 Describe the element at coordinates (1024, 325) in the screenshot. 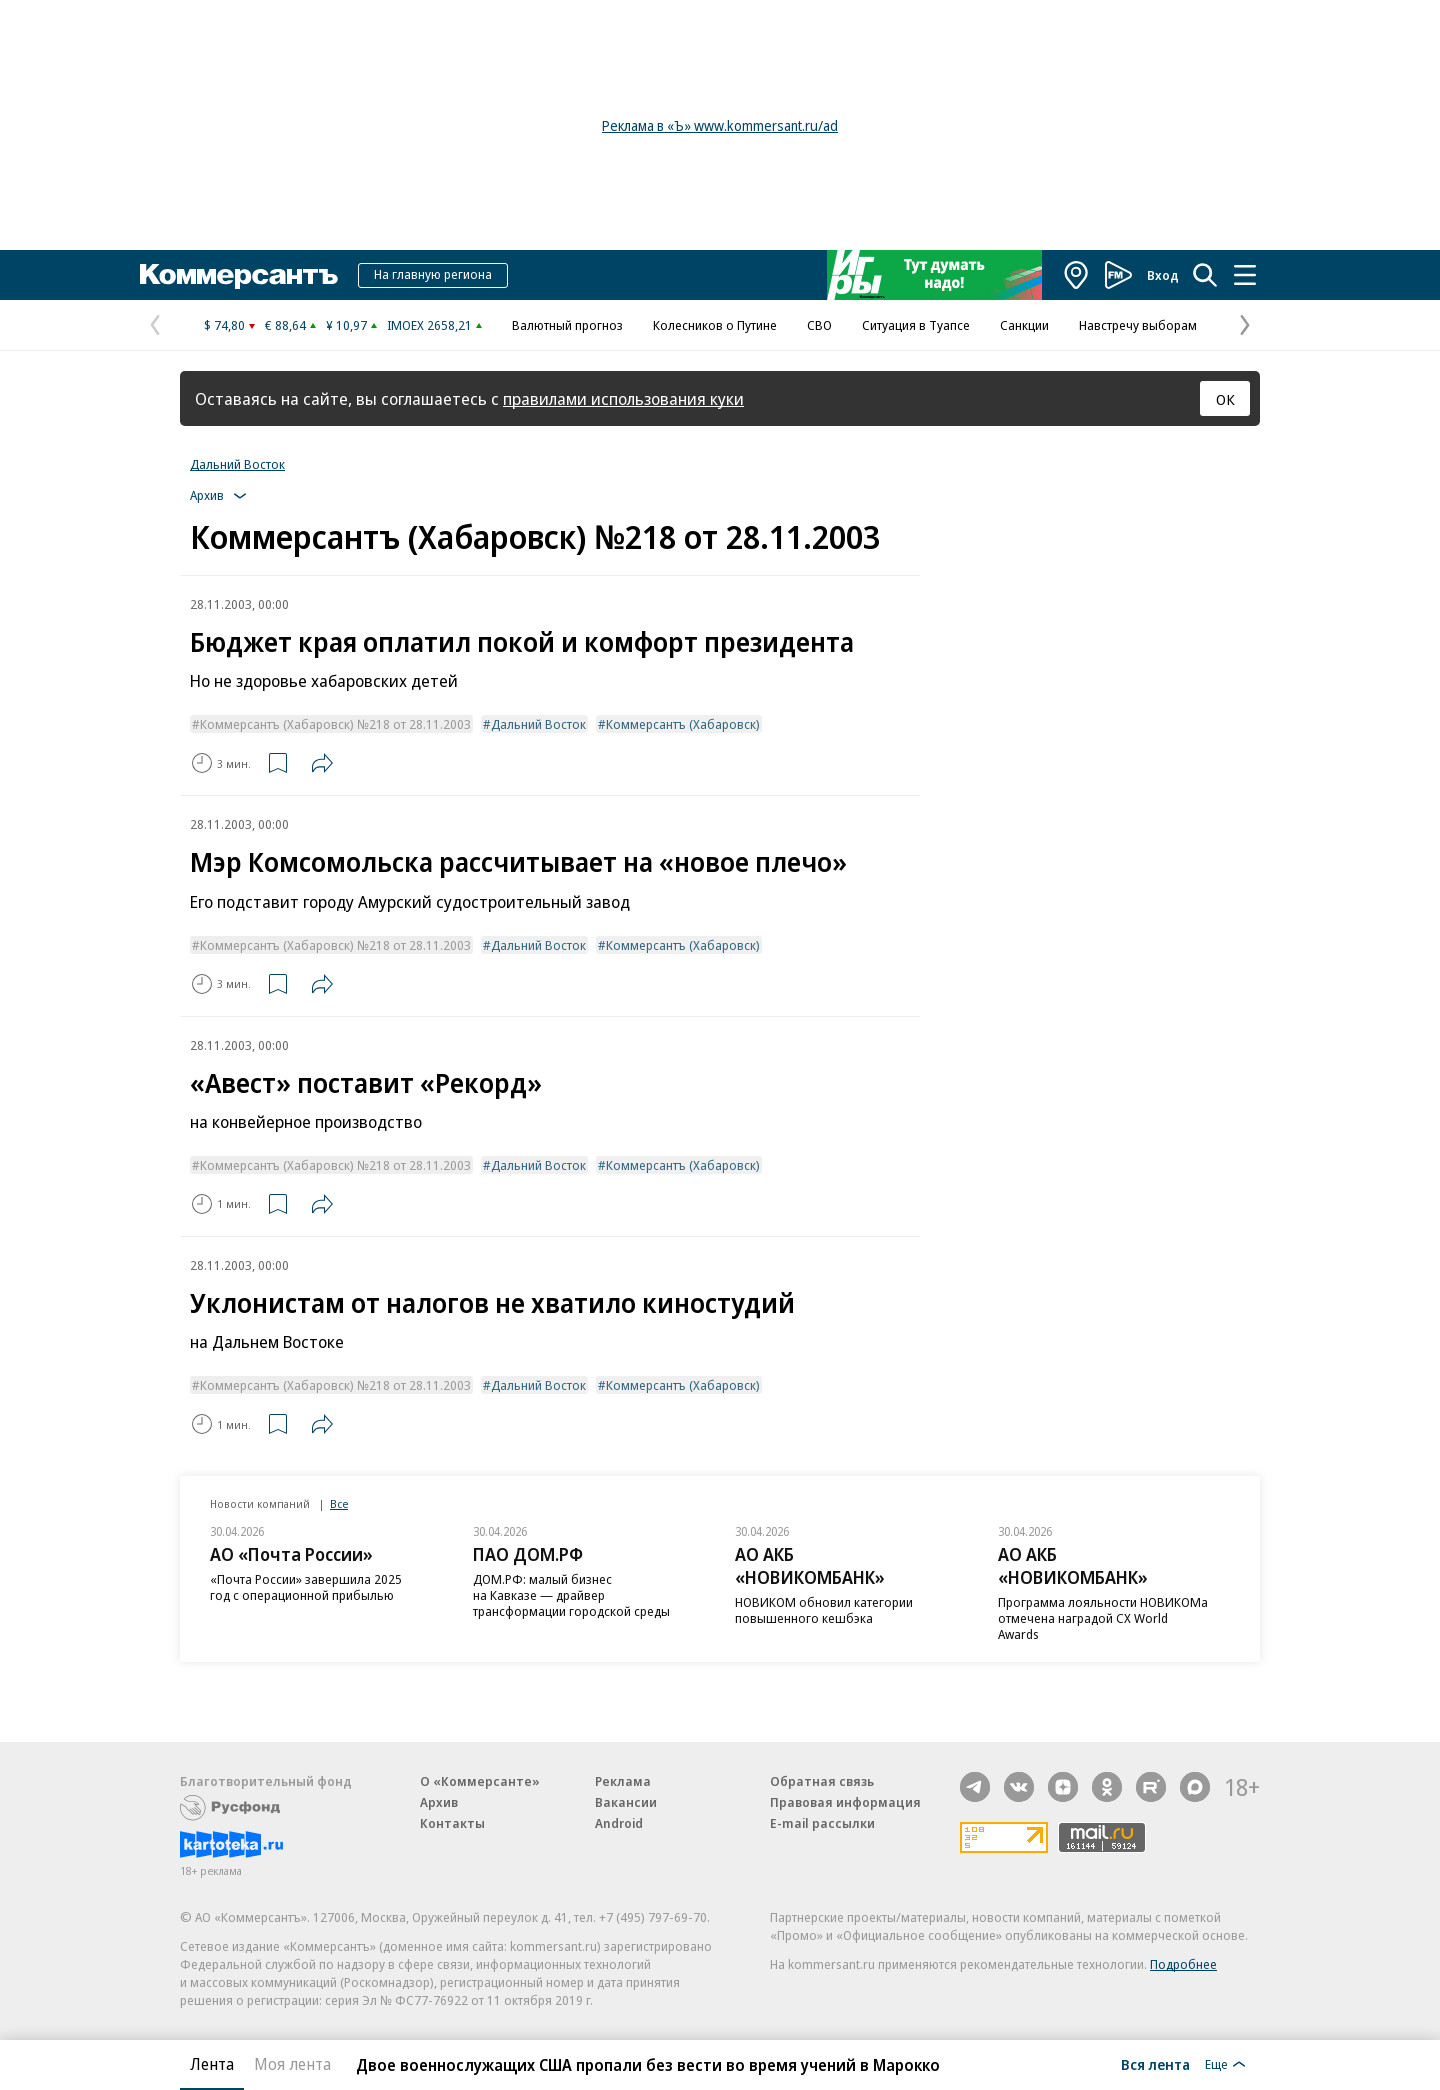

I see `Санкции` at that location.